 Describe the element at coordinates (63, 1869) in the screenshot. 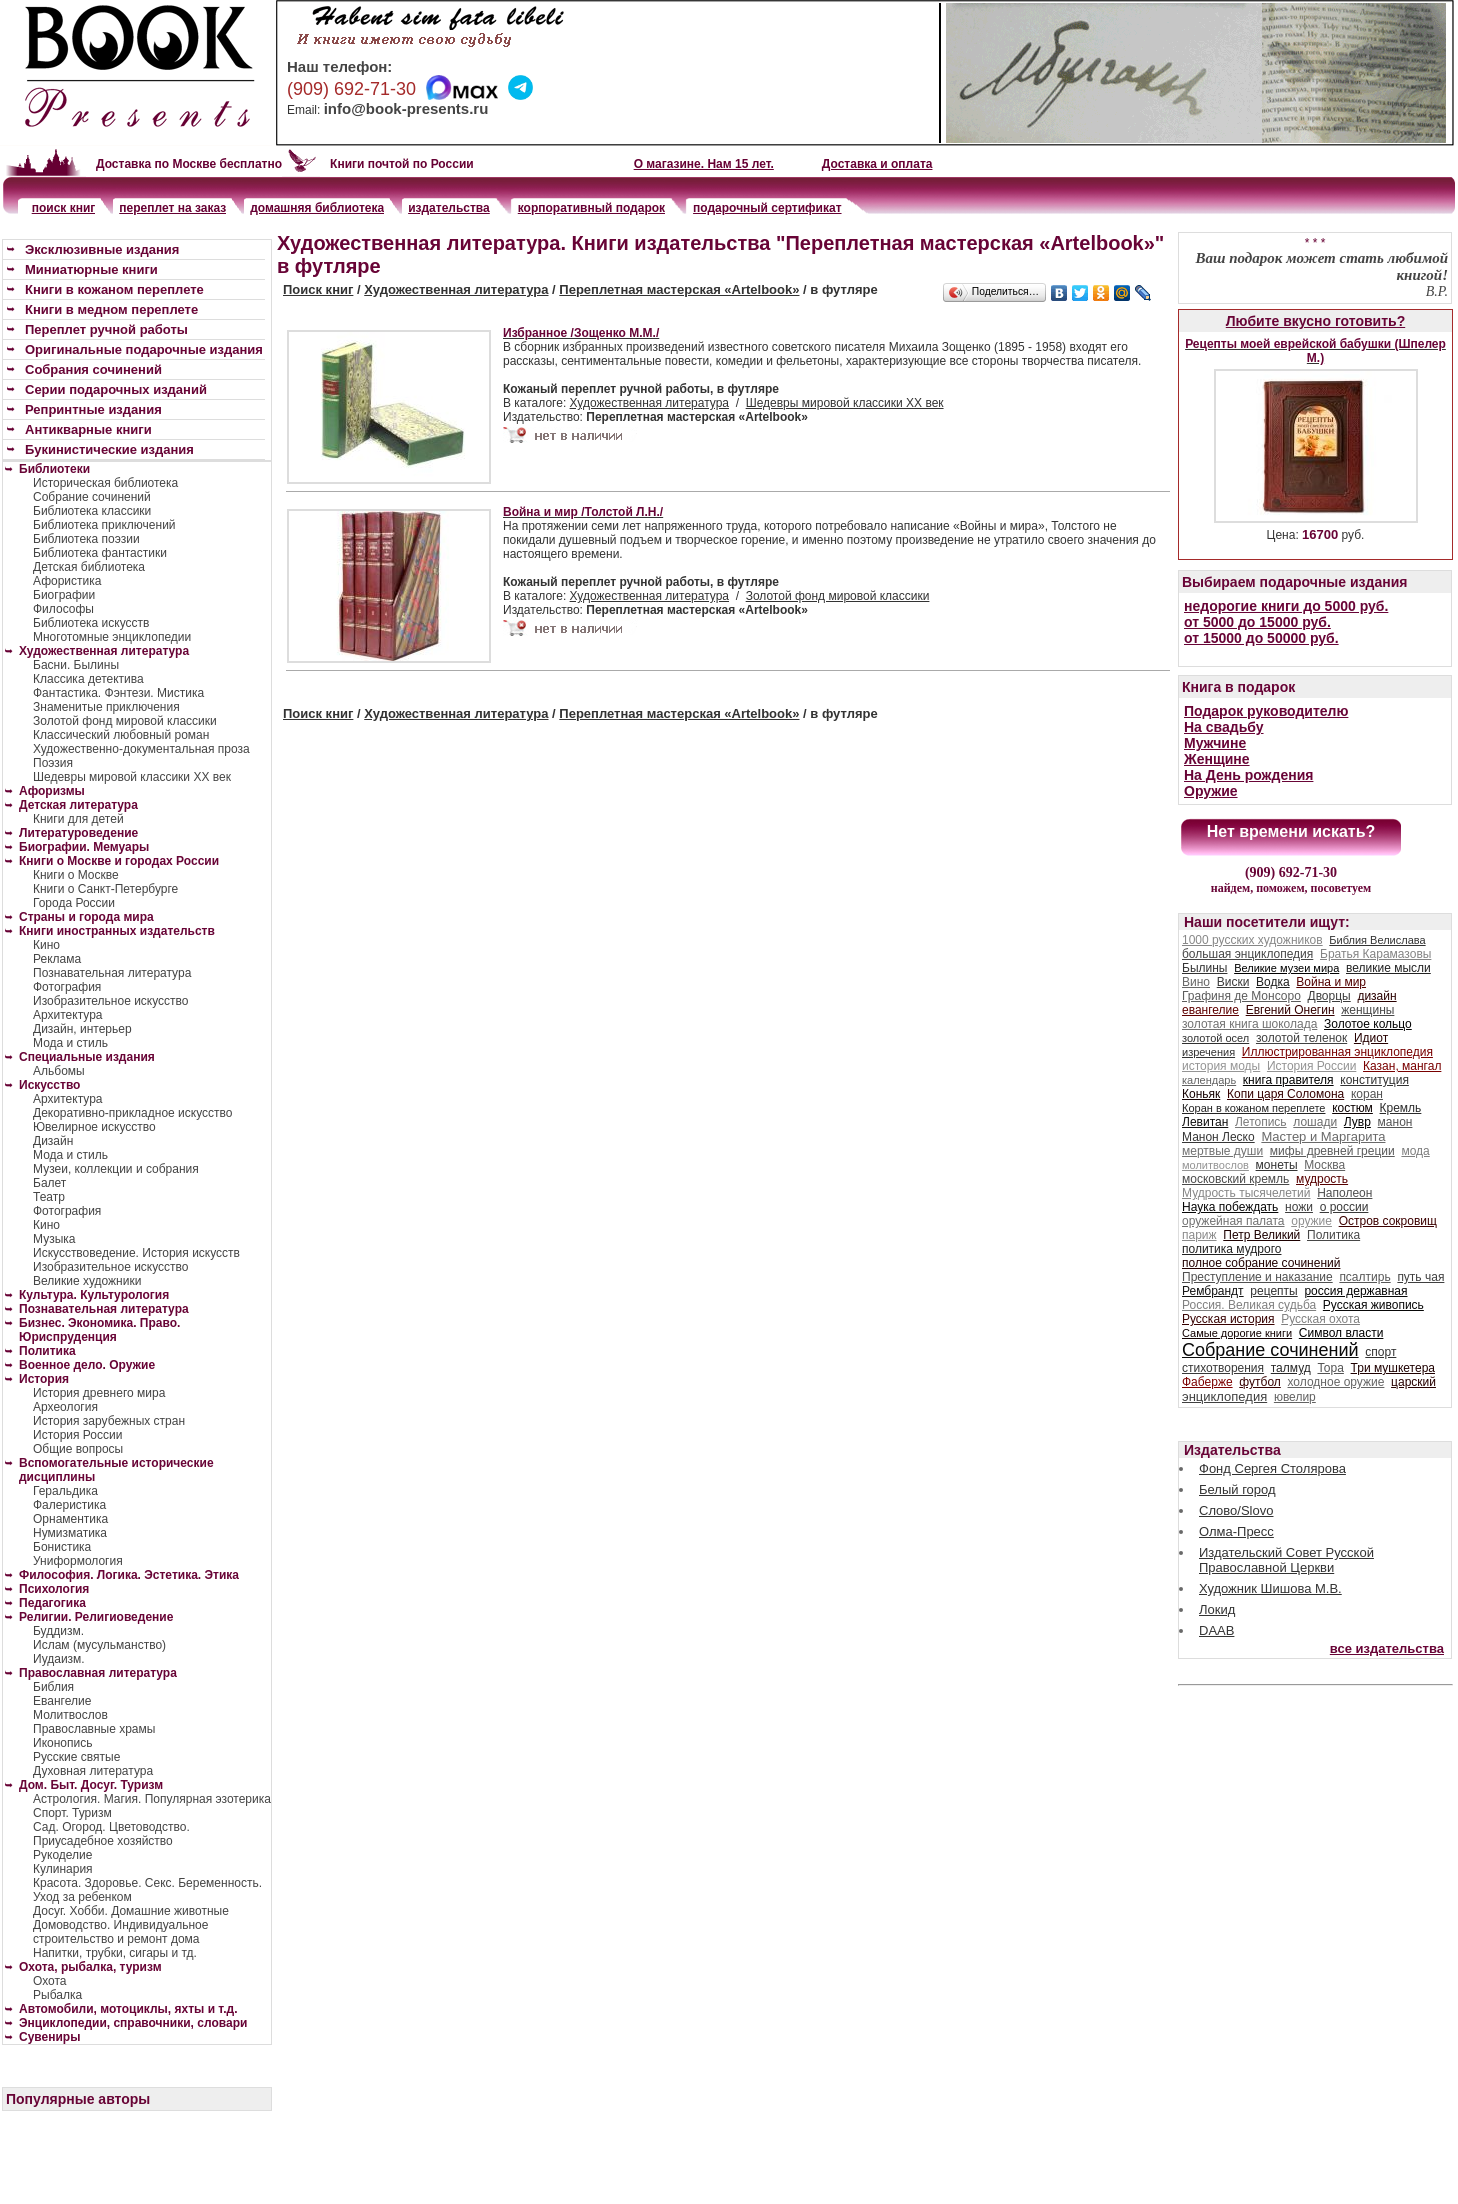

I see `Кулинария` at that location.